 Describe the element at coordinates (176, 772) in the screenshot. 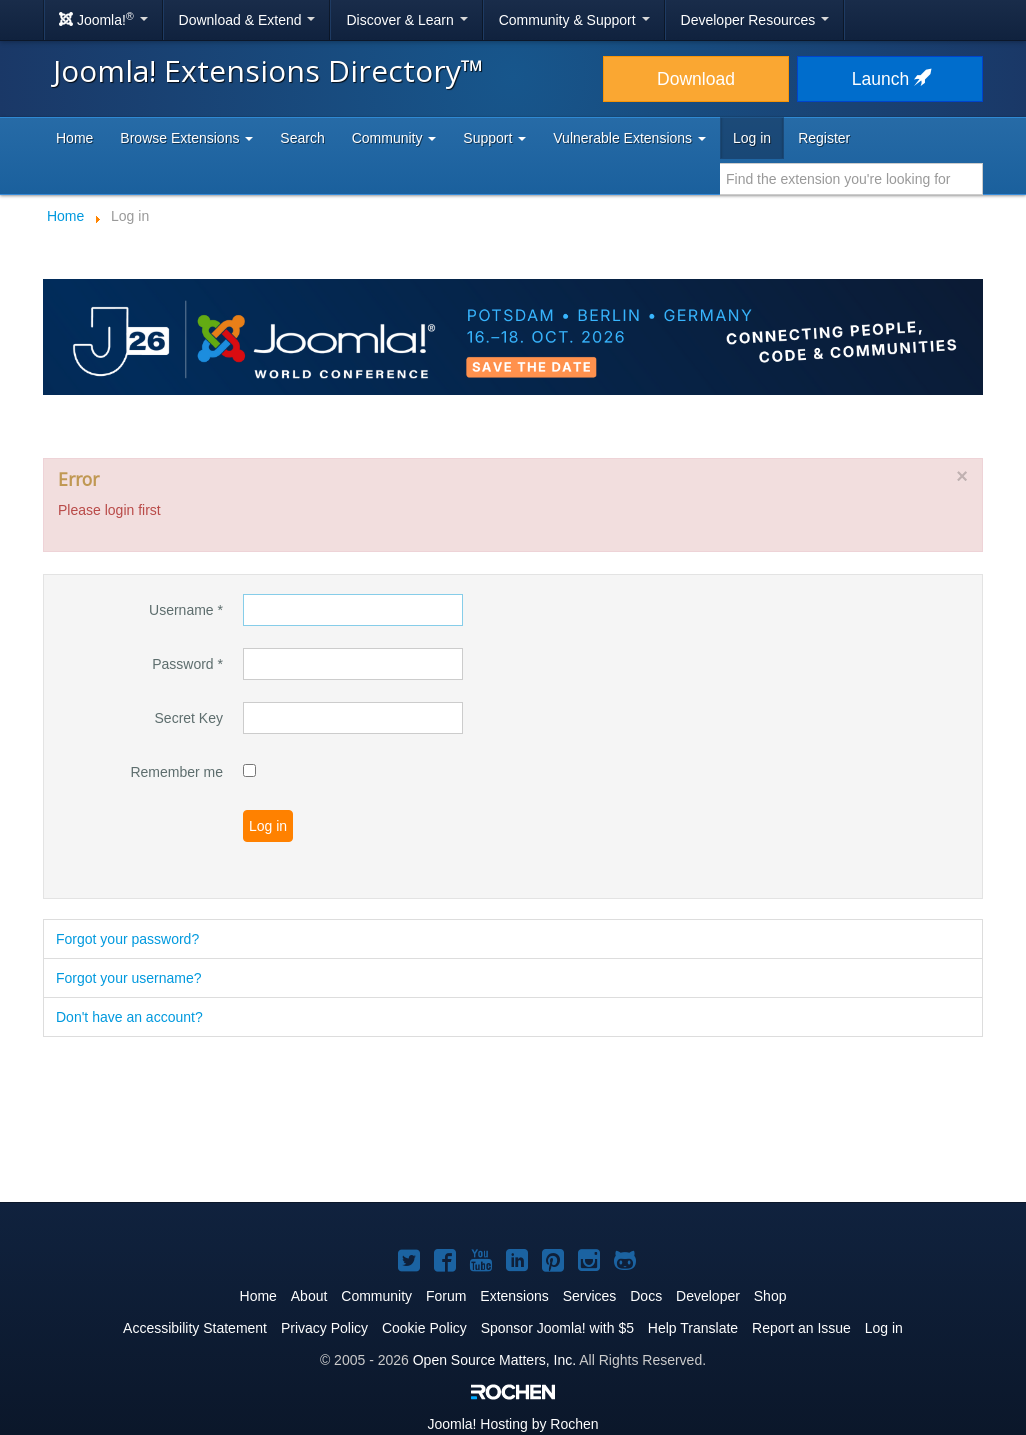

I see `Remember me` at that location.